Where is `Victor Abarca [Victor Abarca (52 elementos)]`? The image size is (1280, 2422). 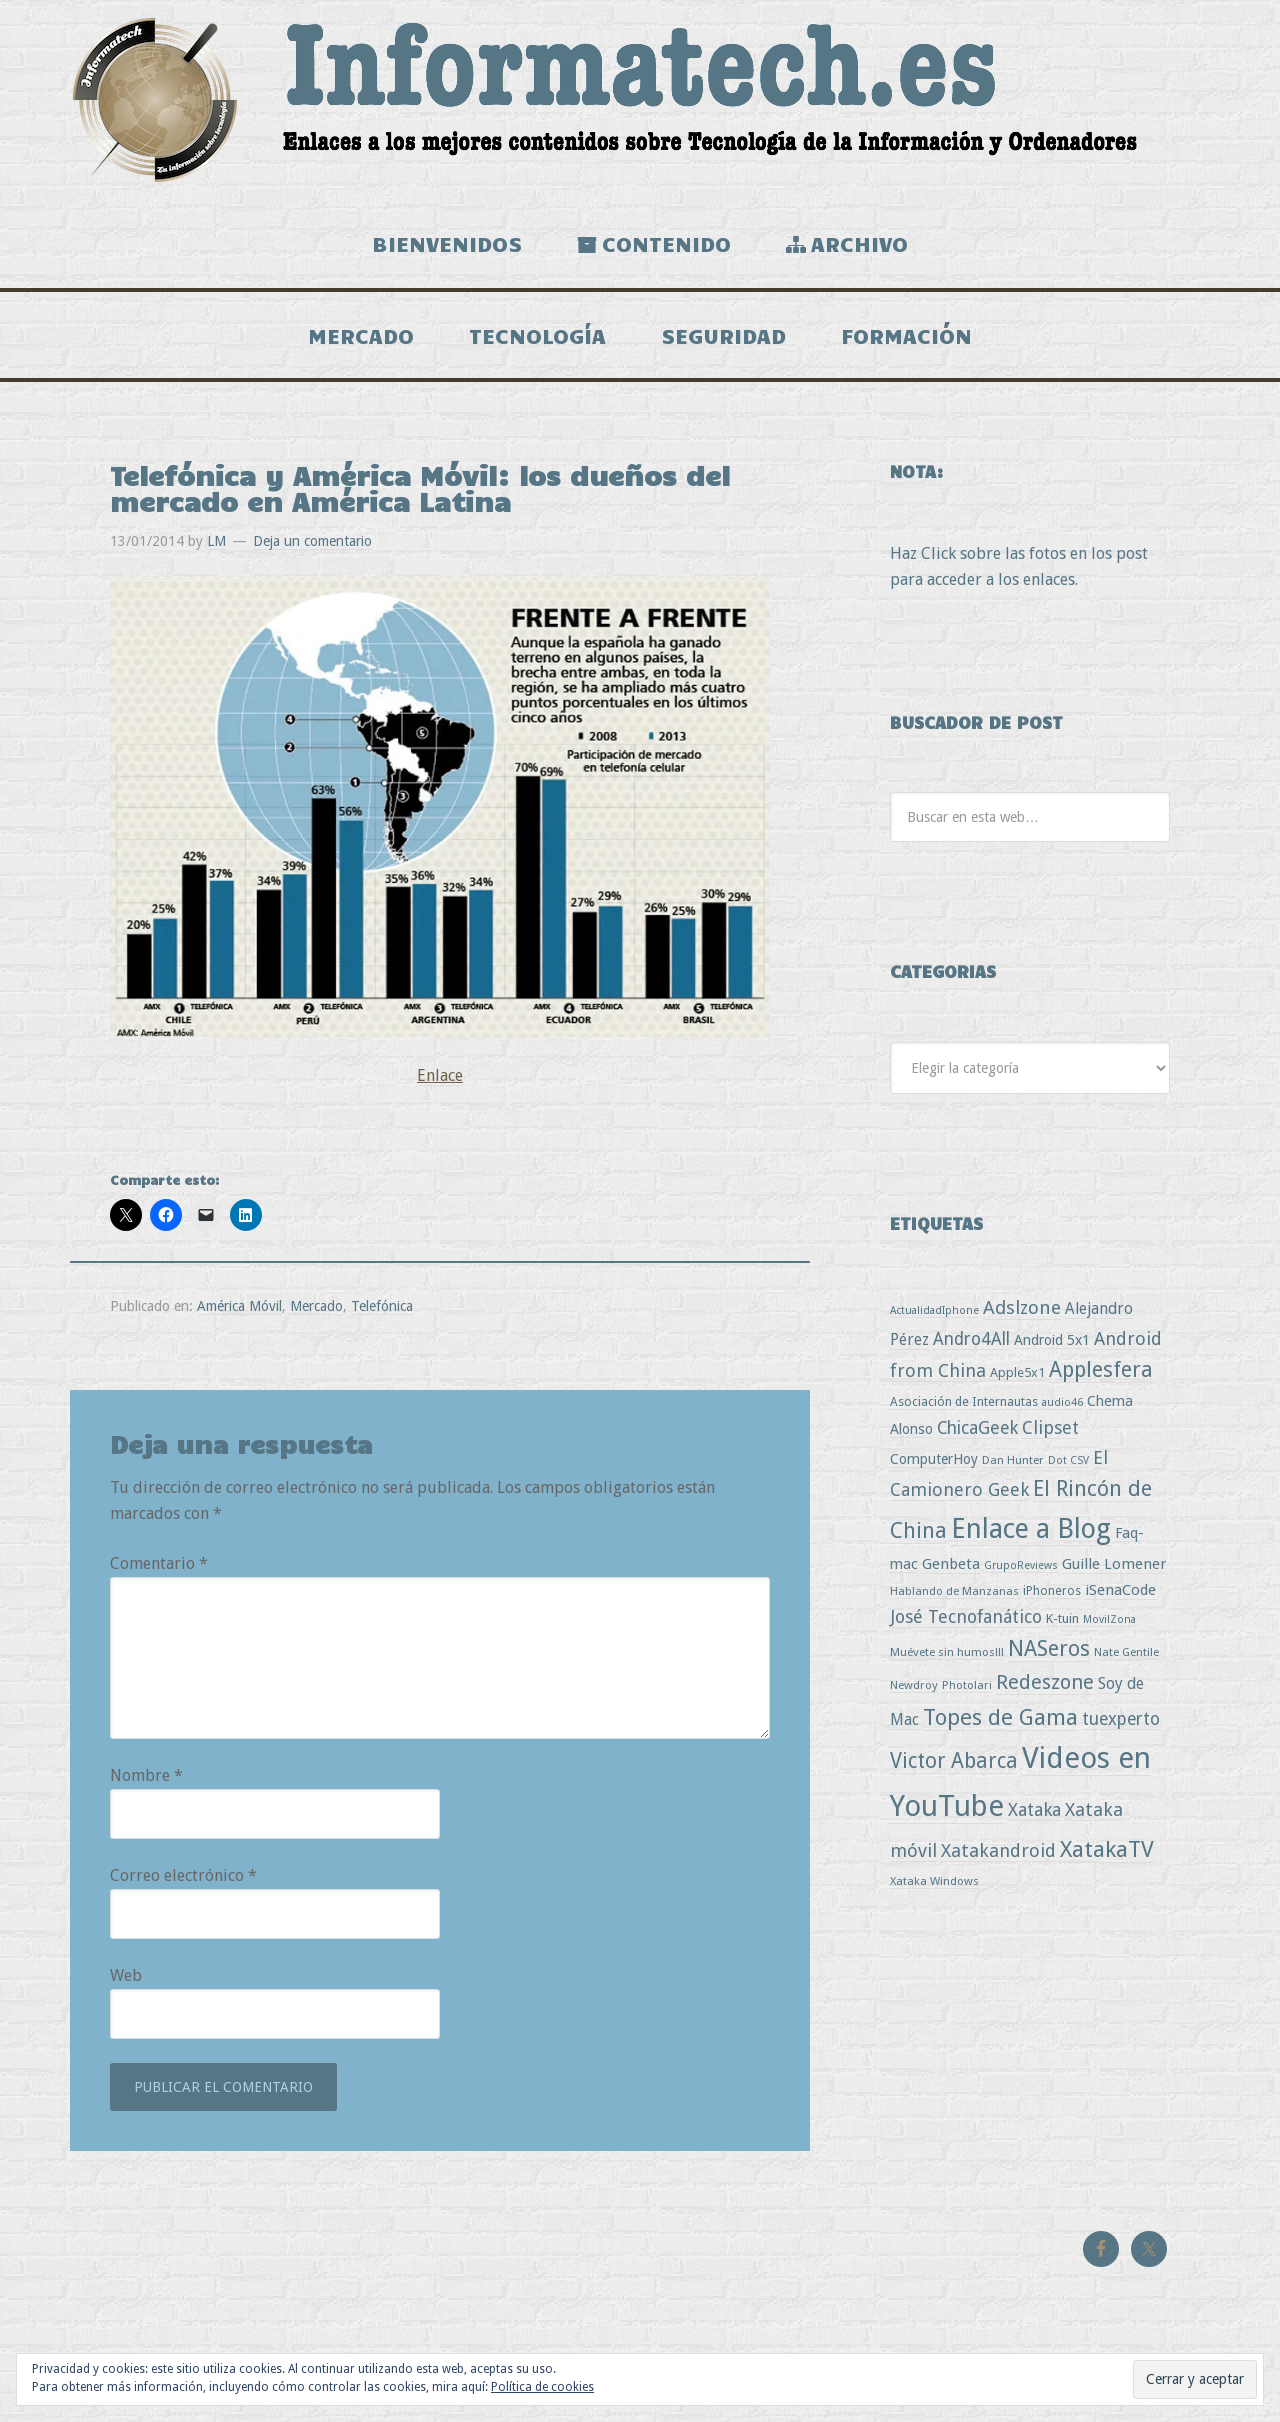
Victor Abarca [Victor Abarca (52 elementos)] is located at coordinates (954, 1760).